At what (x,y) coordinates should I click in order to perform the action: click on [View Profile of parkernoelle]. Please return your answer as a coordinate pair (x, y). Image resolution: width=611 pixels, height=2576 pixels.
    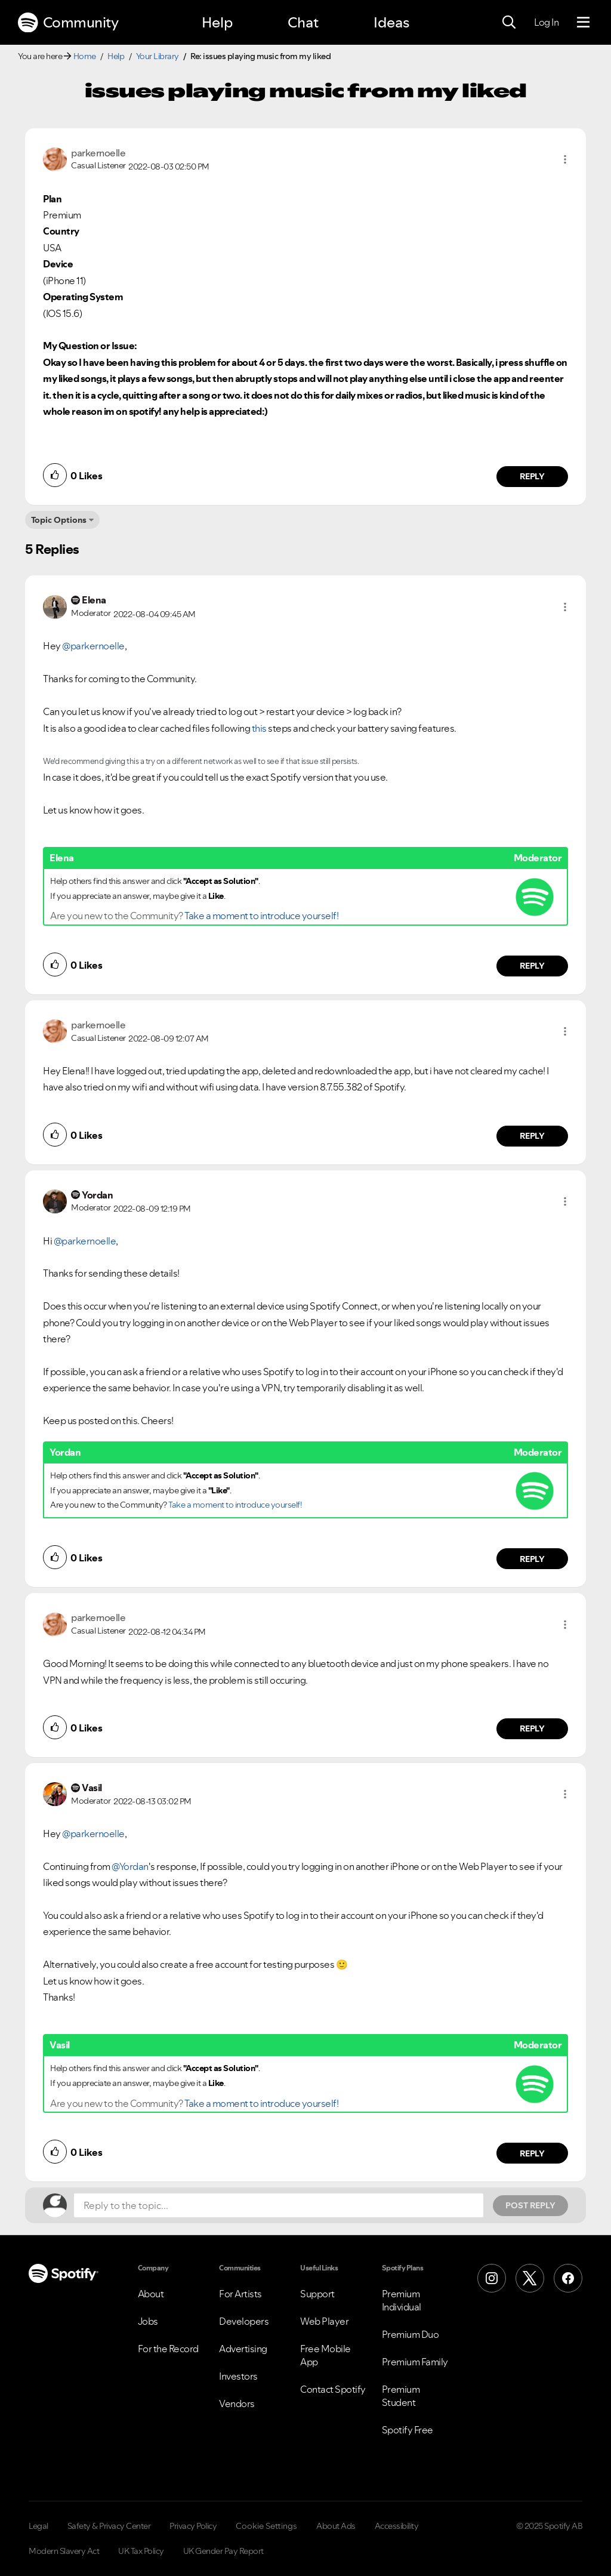
    Looking at the image, I should click on (98, 152).